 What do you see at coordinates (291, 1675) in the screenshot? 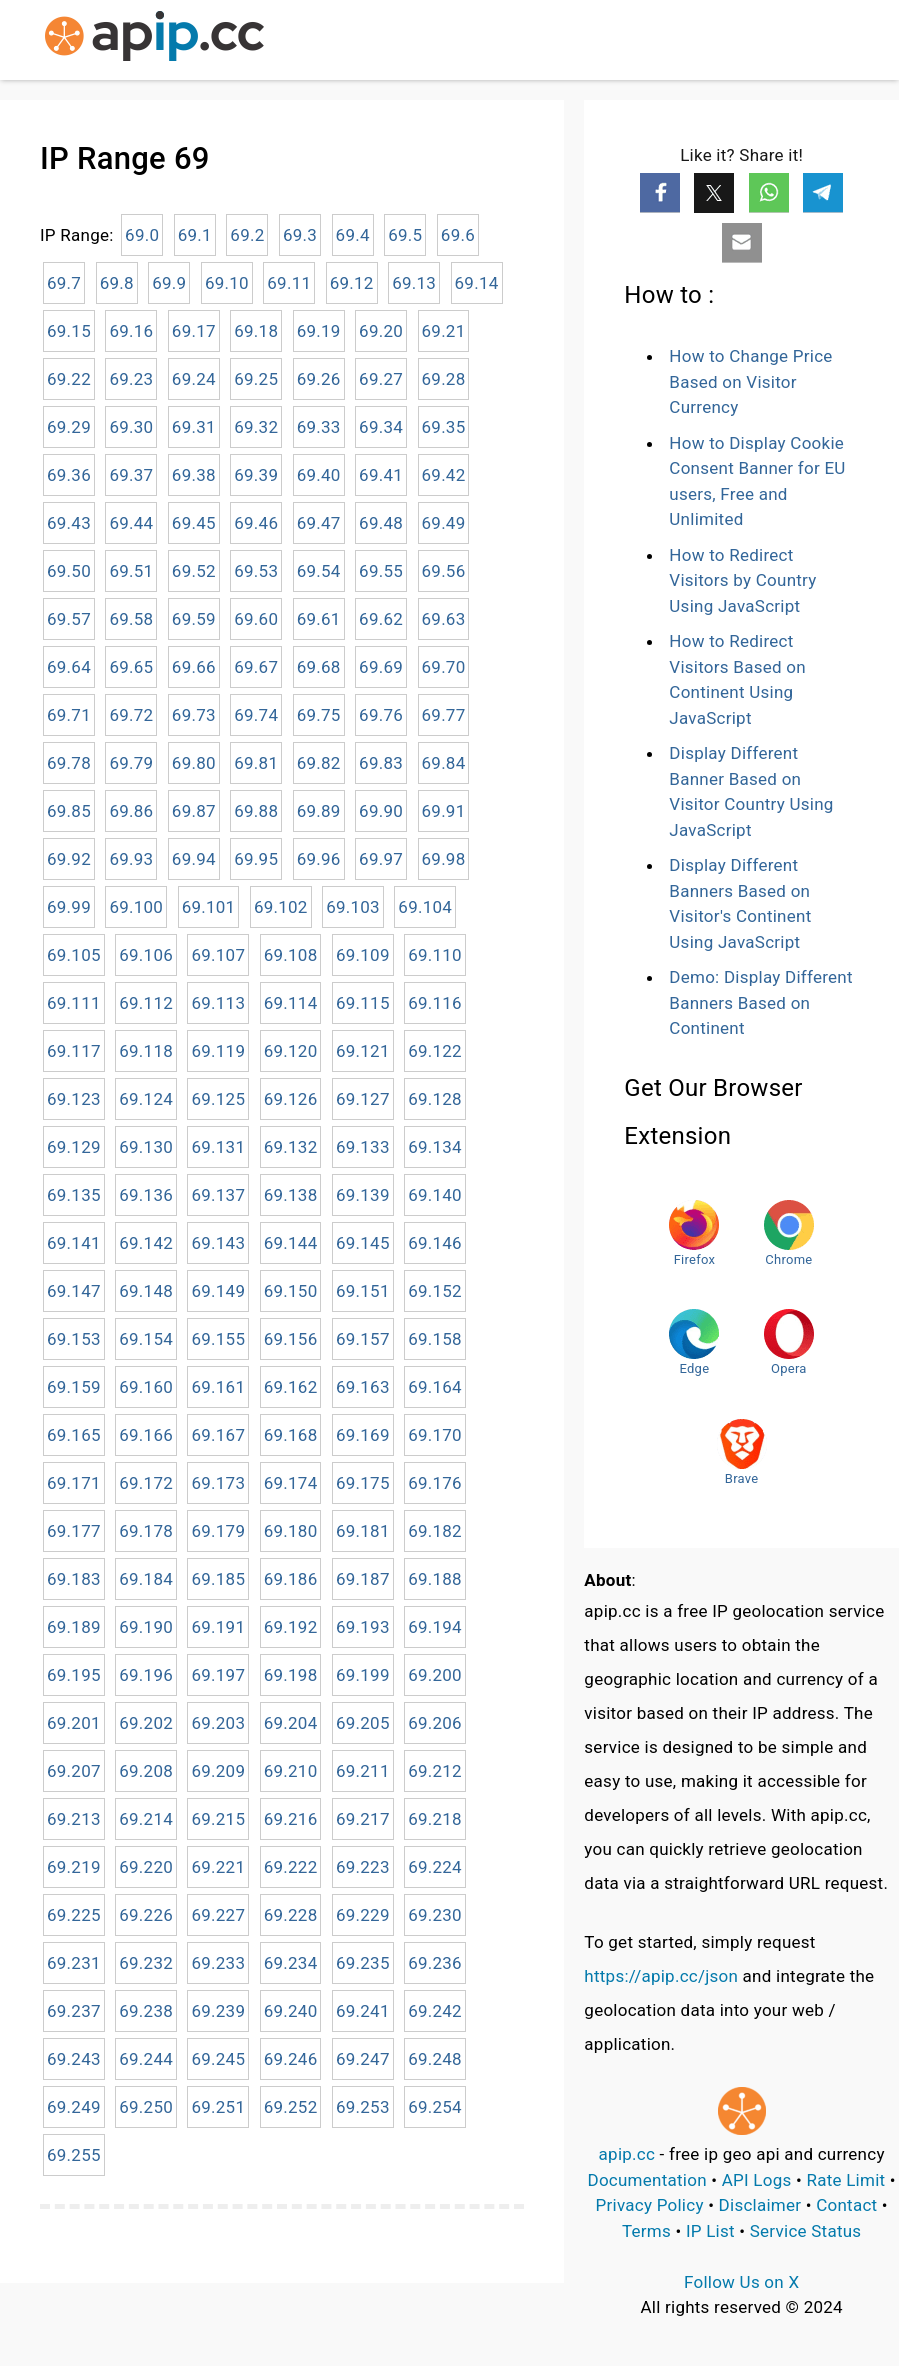
I see `69.198` at bounding box center [291, 1675].